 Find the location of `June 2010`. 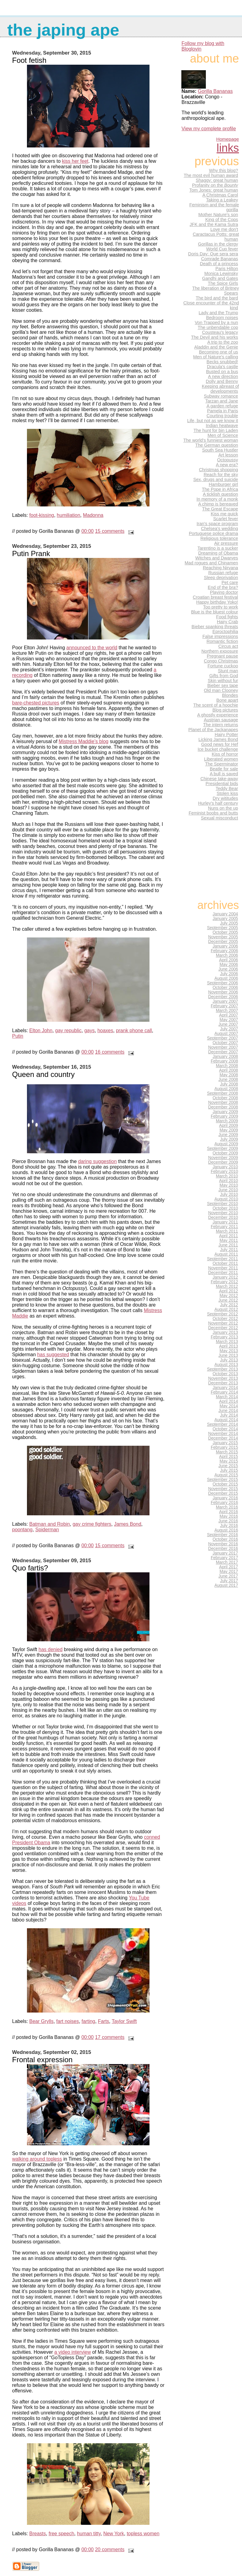

June 2010 is located at coordinates (228, 1190).